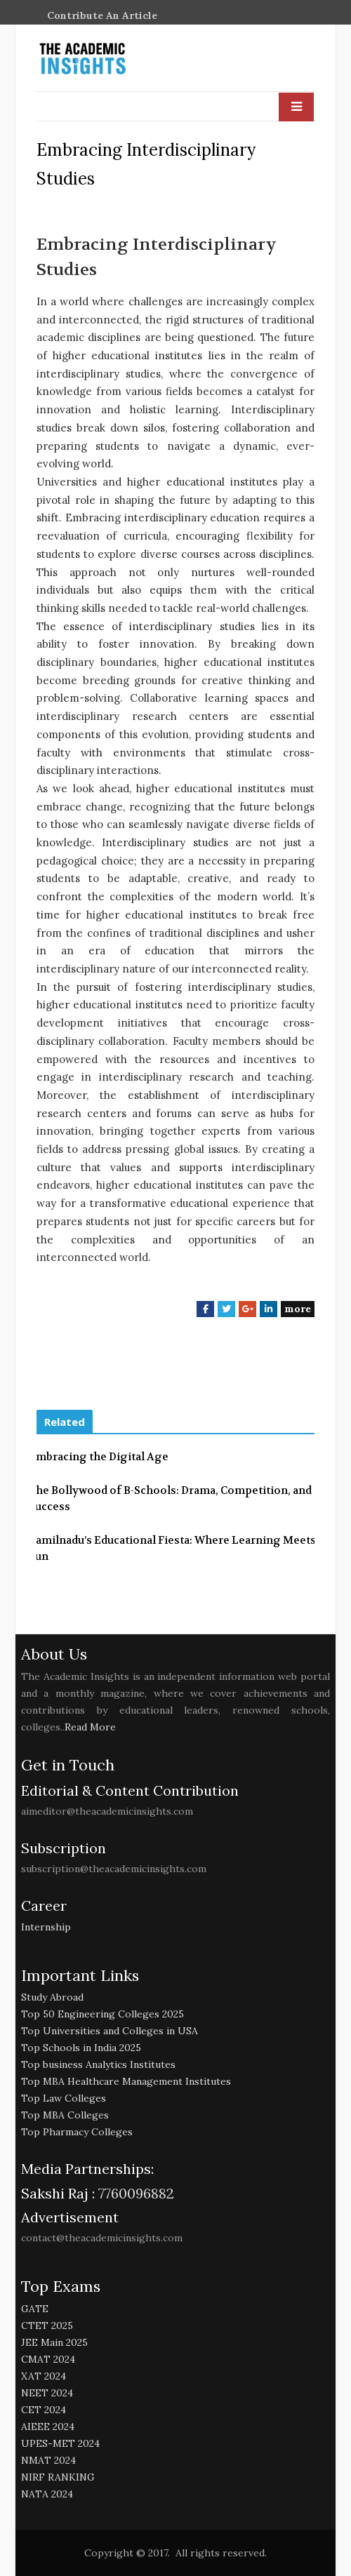 This screenshot has width=351, height=2576. Describe the element at coordinates (77, 2131) in the screenshot. I see `Top Pharmacy Colleges` at that location.